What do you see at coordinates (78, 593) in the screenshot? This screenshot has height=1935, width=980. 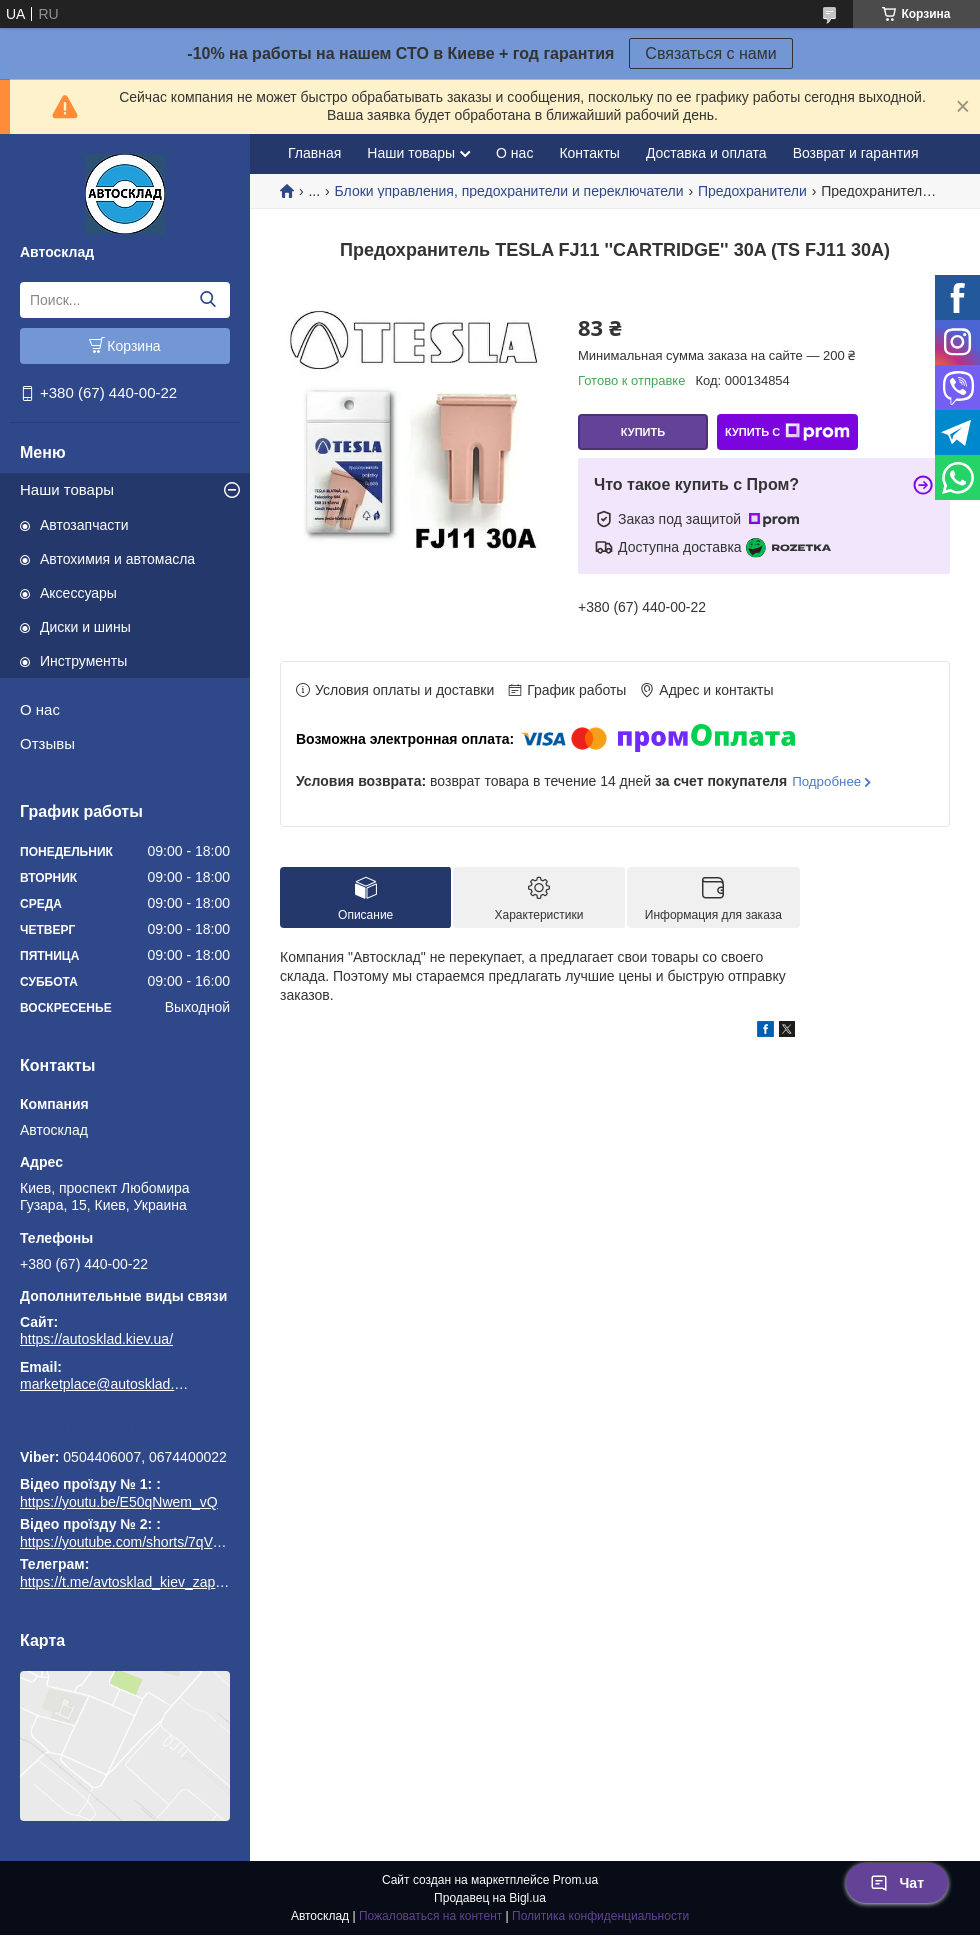 I see `Аксессуары` at bounding box center [78, 593].